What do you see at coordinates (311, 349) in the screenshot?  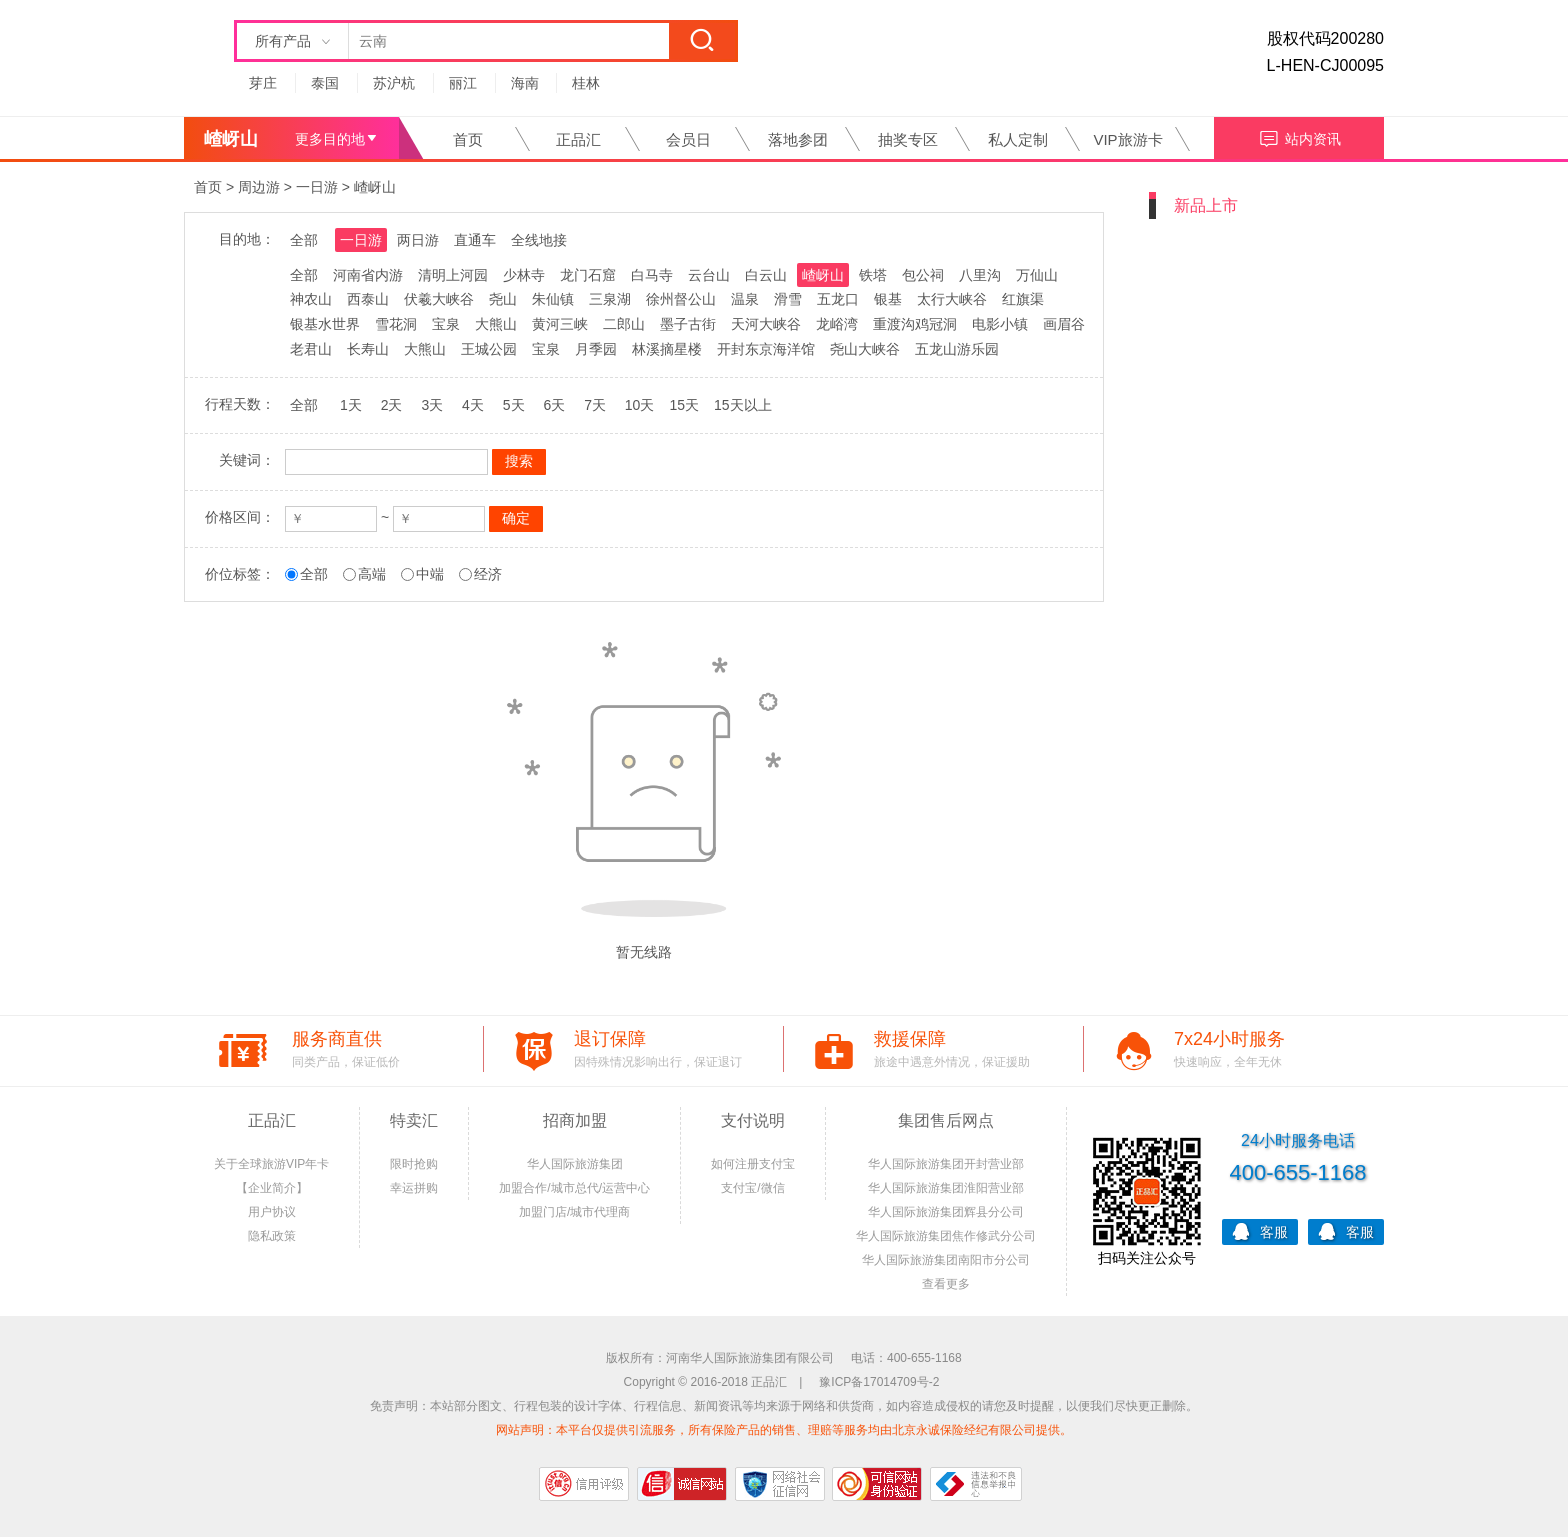 I see `老君山` at bounding box center [311, 349].